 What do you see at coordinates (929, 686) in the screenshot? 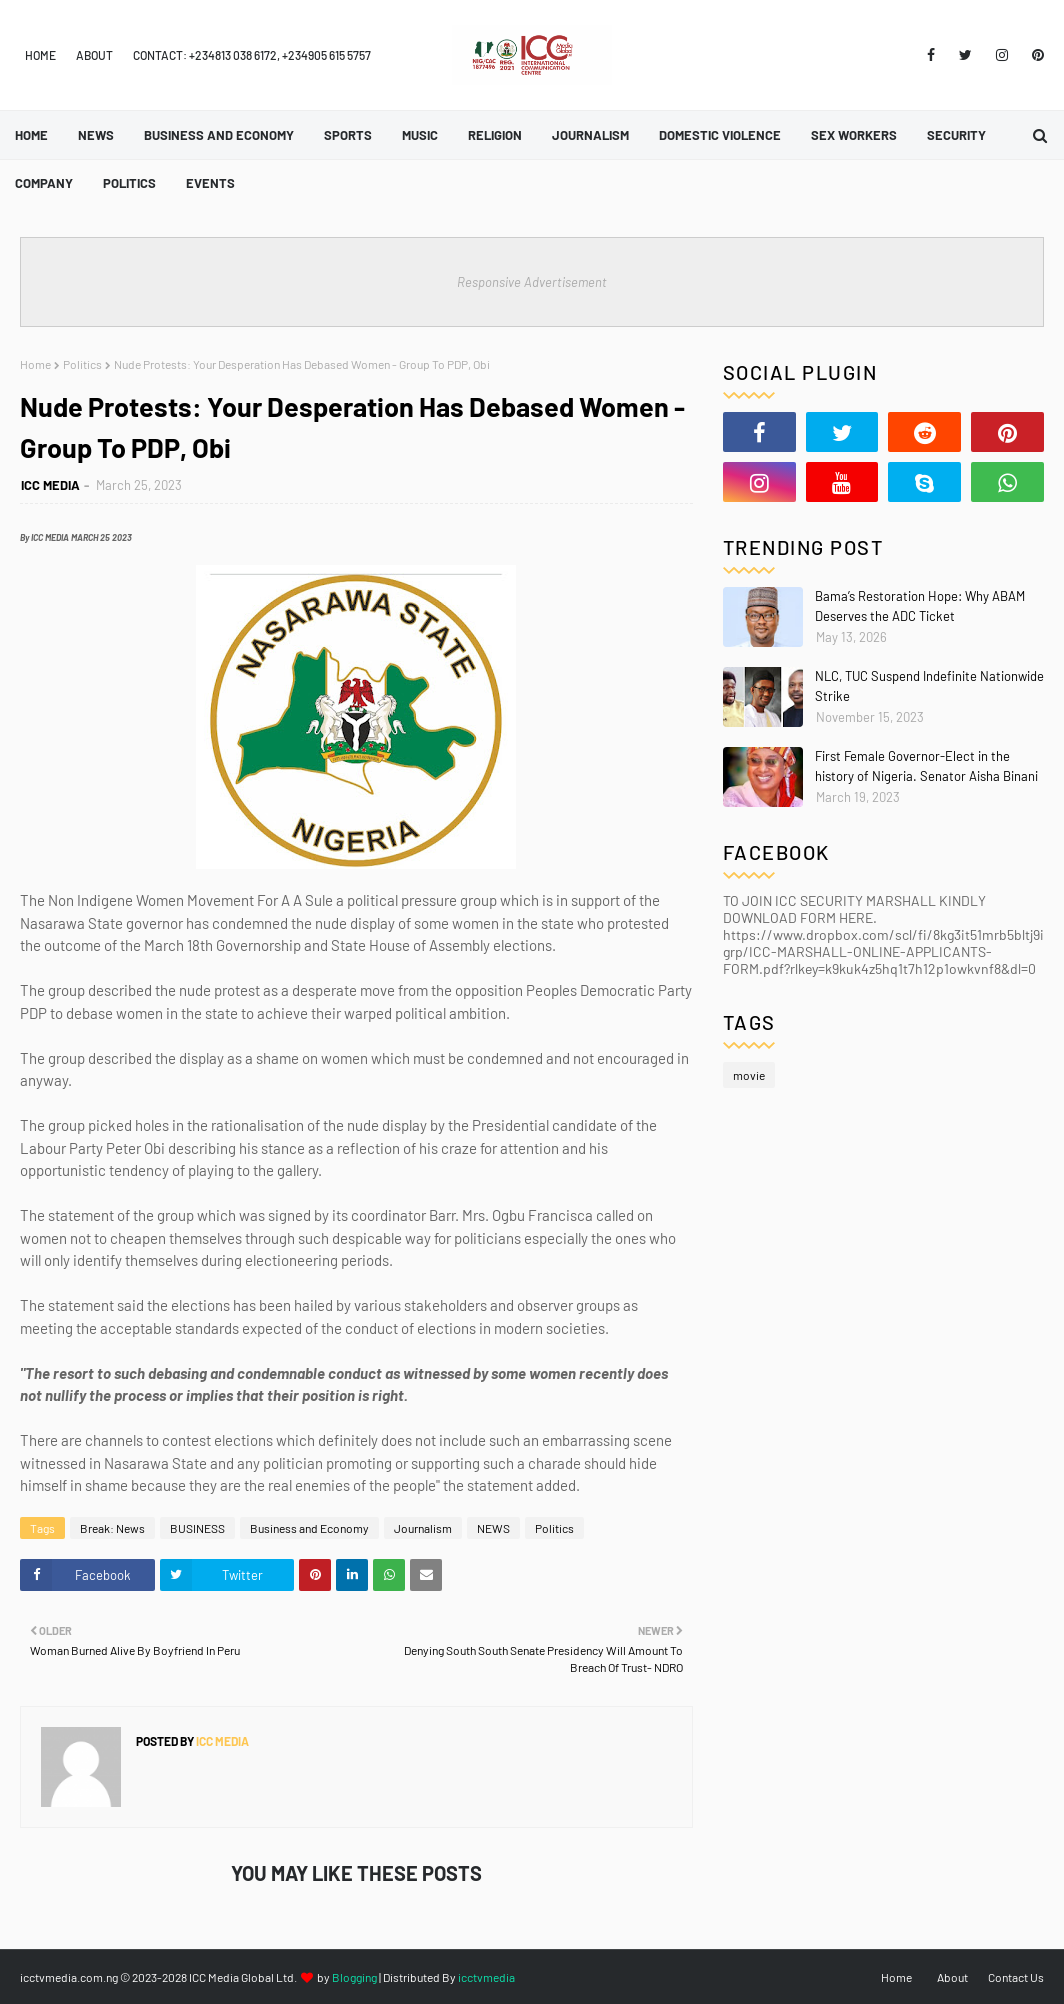
I see `NLC, TUC Suspend Indefinite Nationwide Strike` at bounding box center [929, 686].